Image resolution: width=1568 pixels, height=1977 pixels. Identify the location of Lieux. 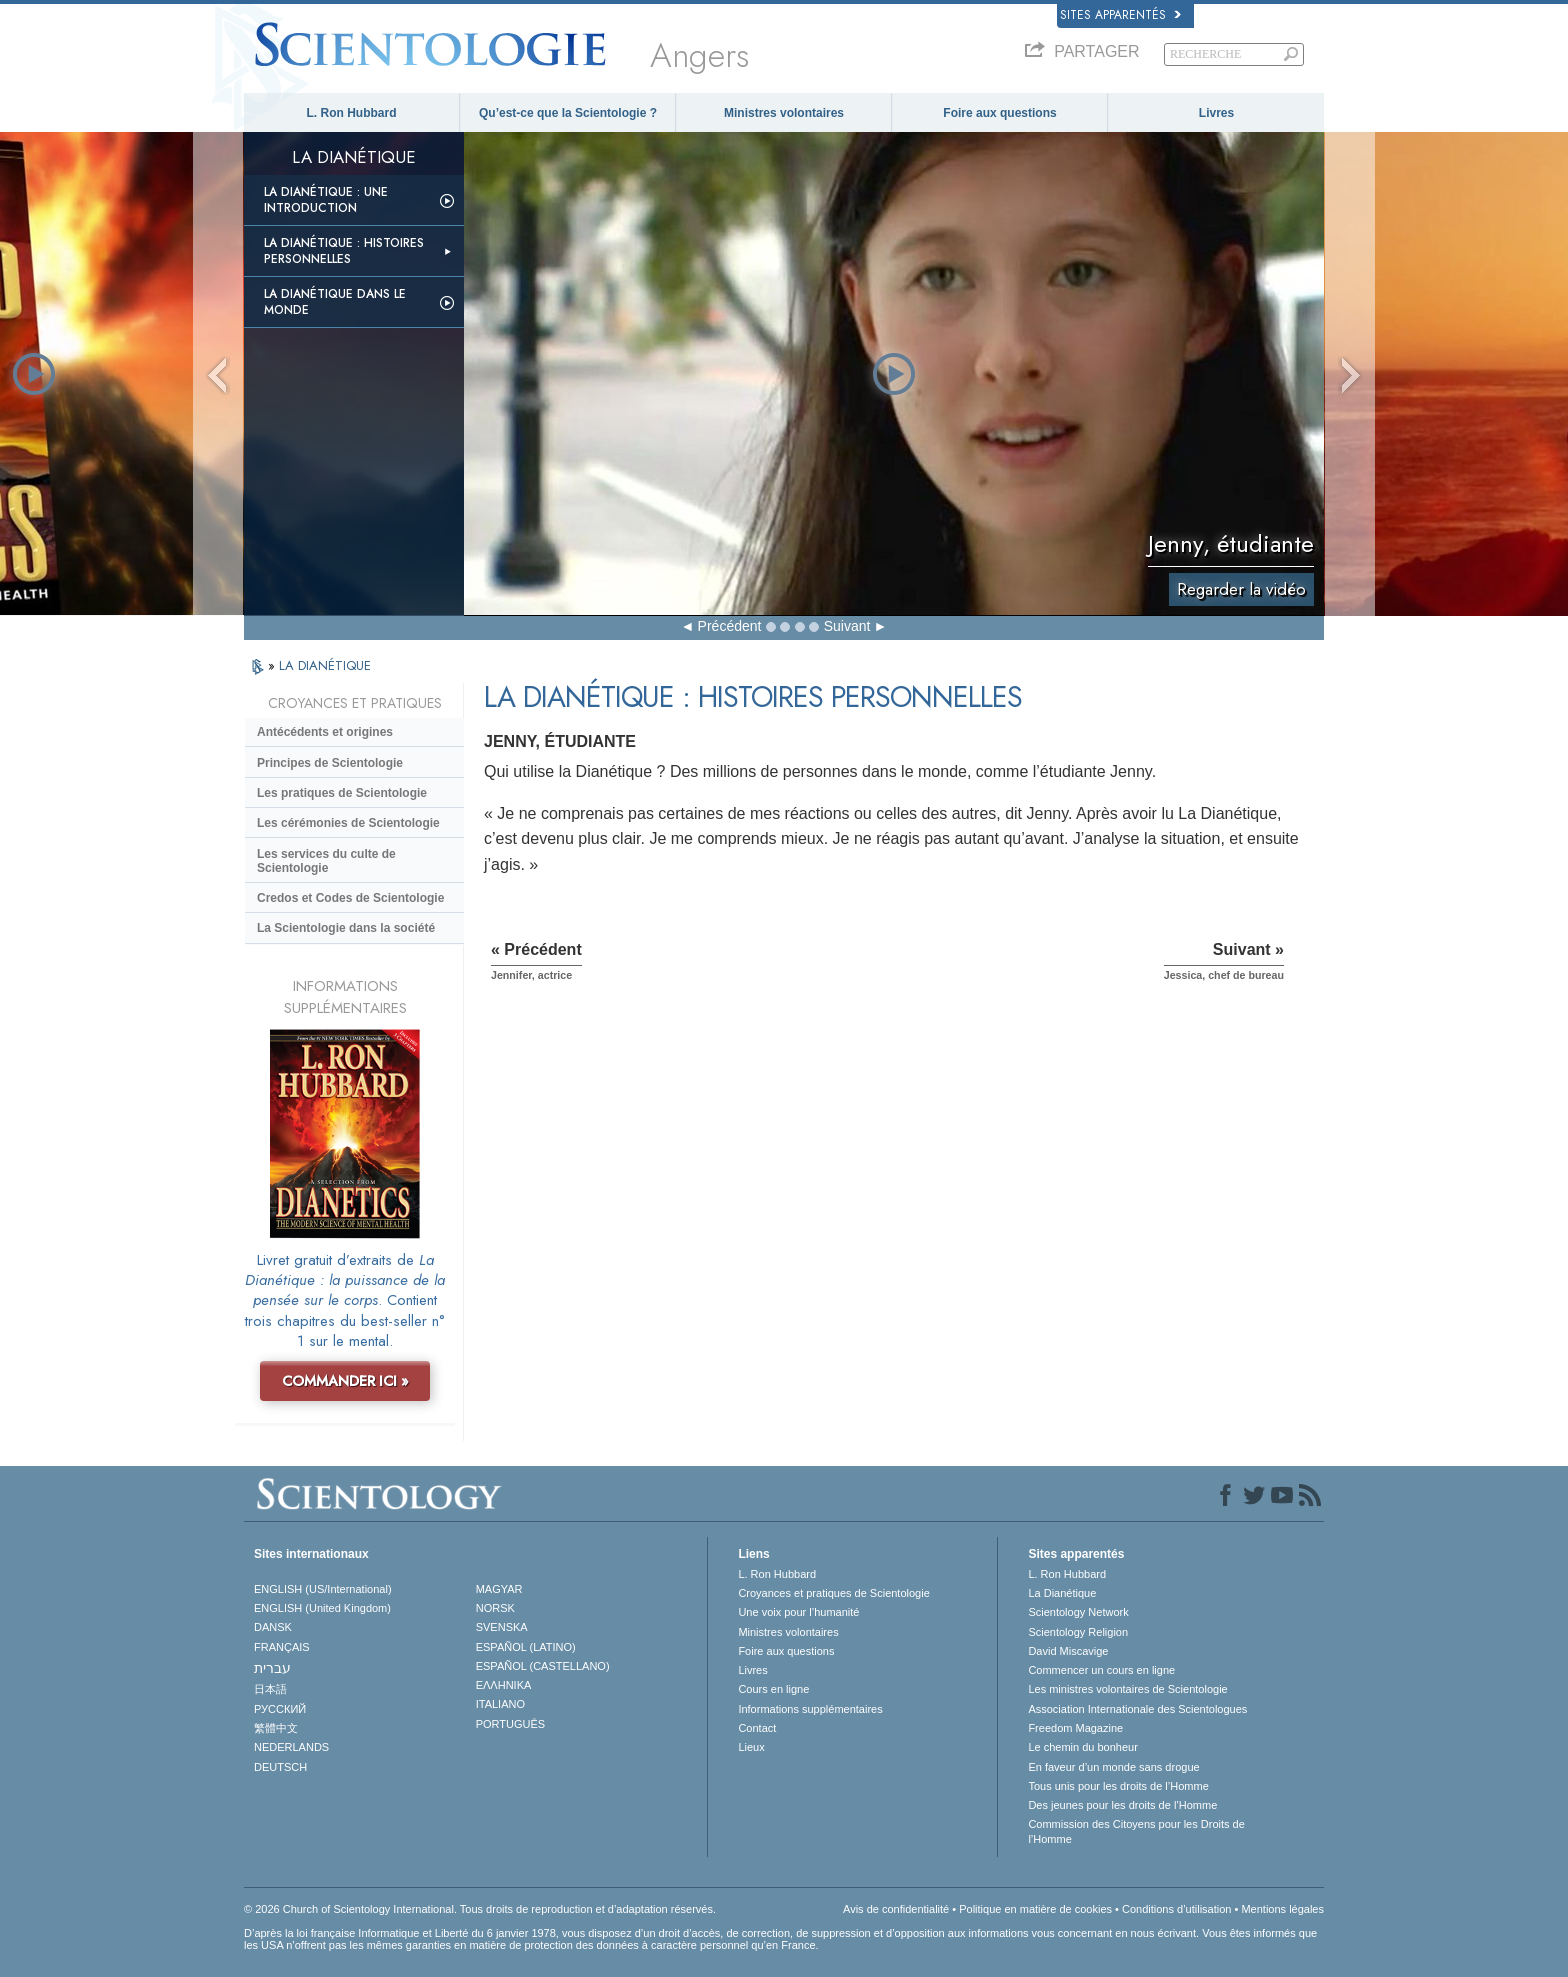
(751, 1747).